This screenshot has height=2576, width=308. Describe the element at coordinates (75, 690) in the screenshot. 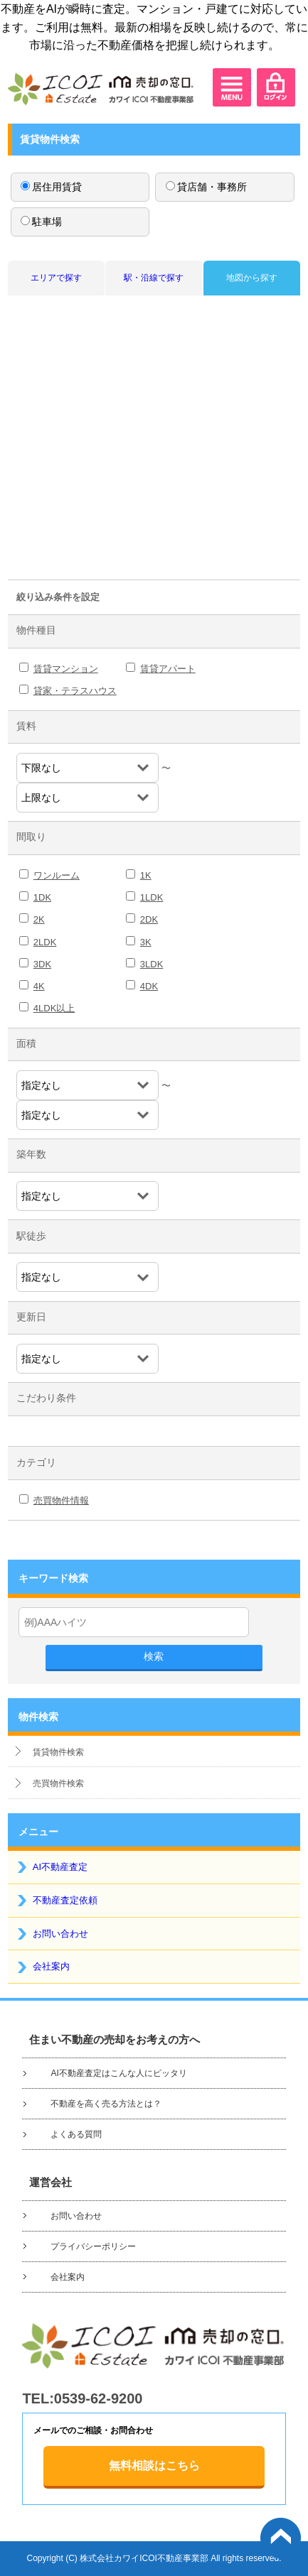

I see `貸家・テラスハウス` at that location.